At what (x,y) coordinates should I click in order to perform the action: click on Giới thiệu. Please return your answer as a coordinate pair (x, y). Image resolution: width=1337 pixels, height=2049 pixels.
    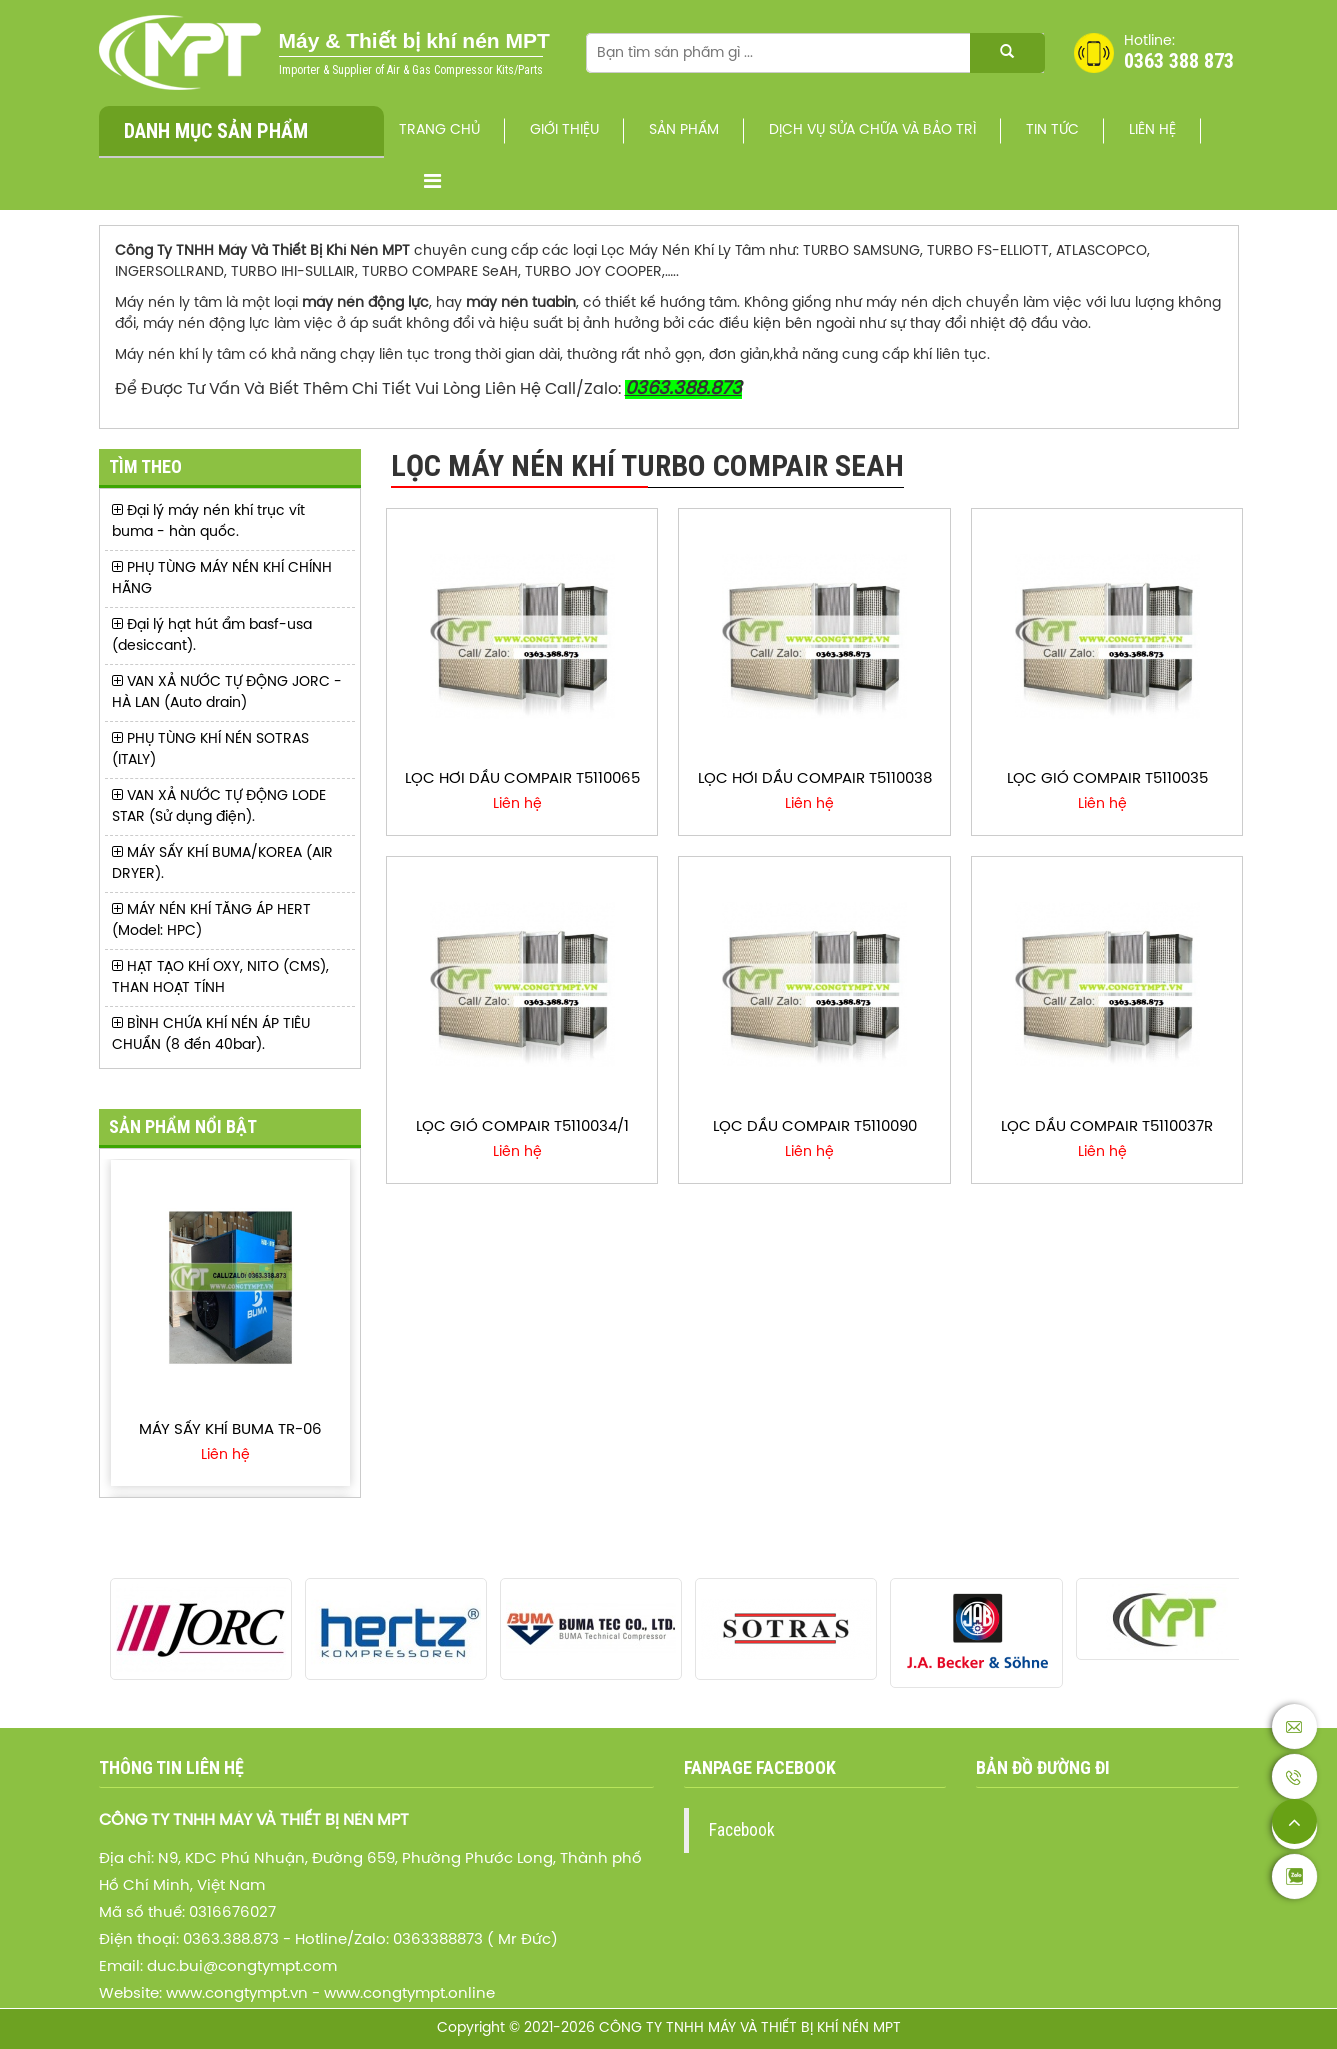
    Looking at the image, I should click on (564, 130).